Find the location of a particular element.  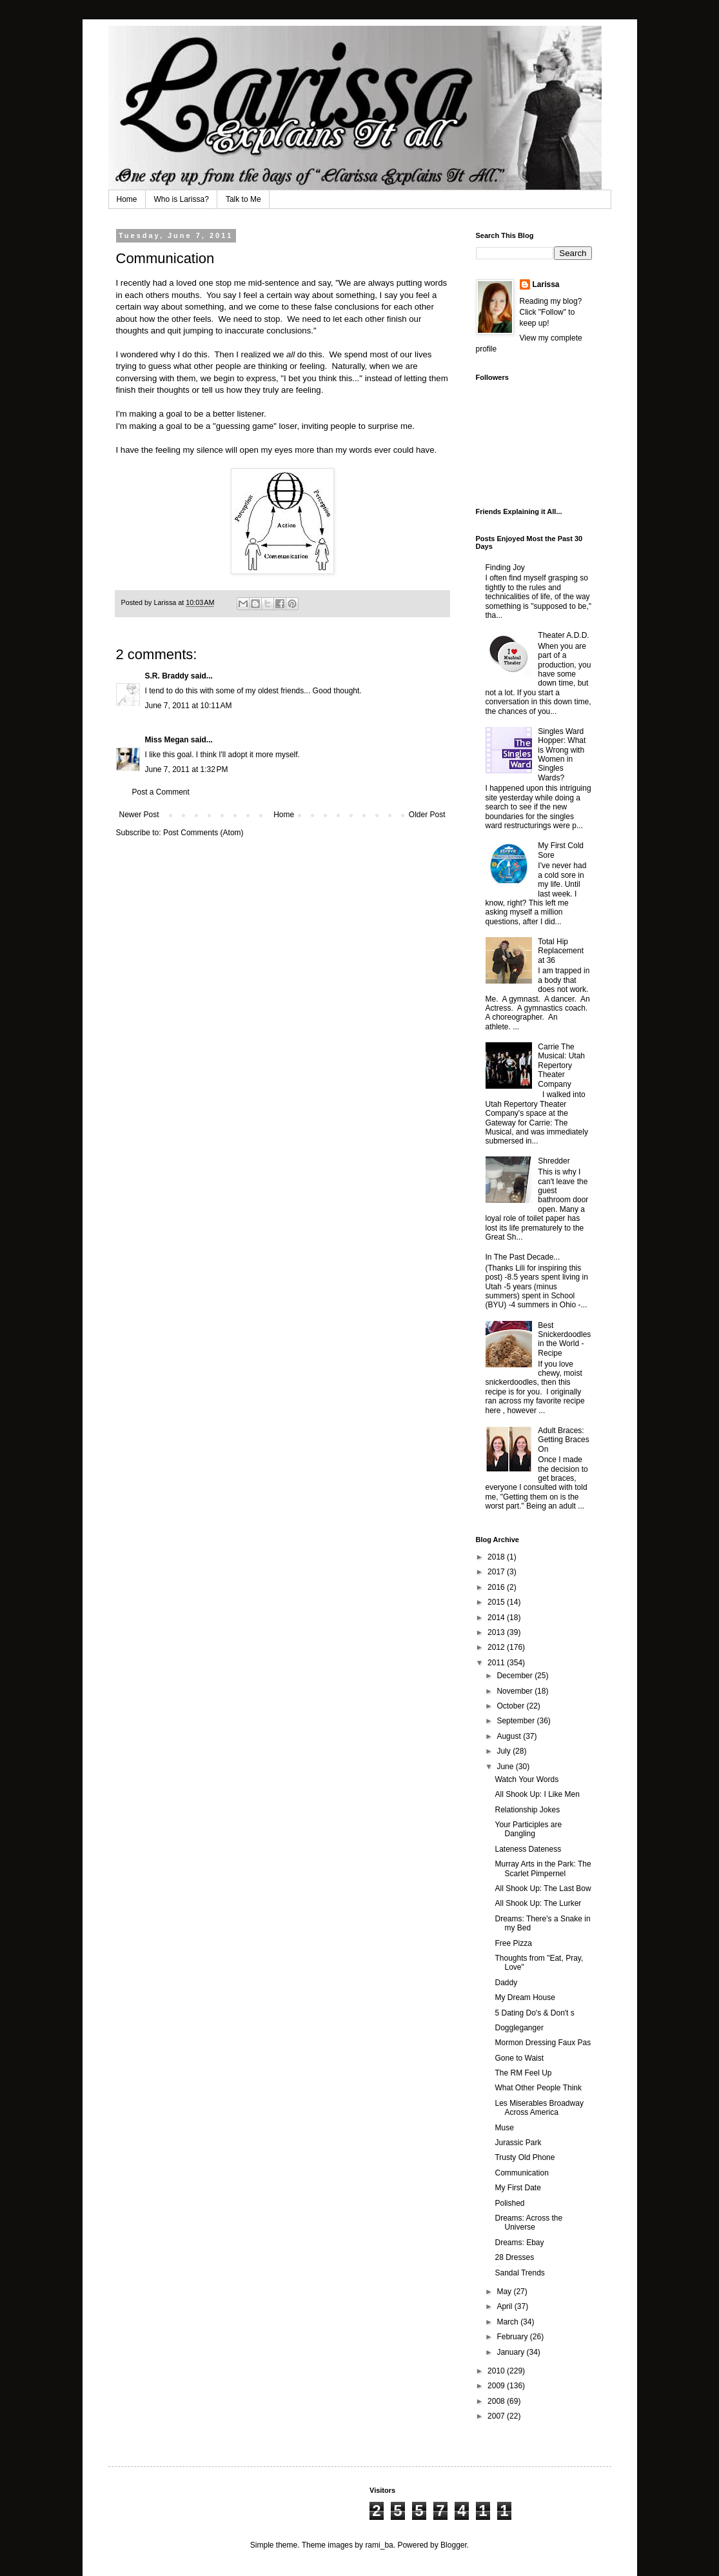

Post Comments (Atom) is located at coordinates (203, 832).